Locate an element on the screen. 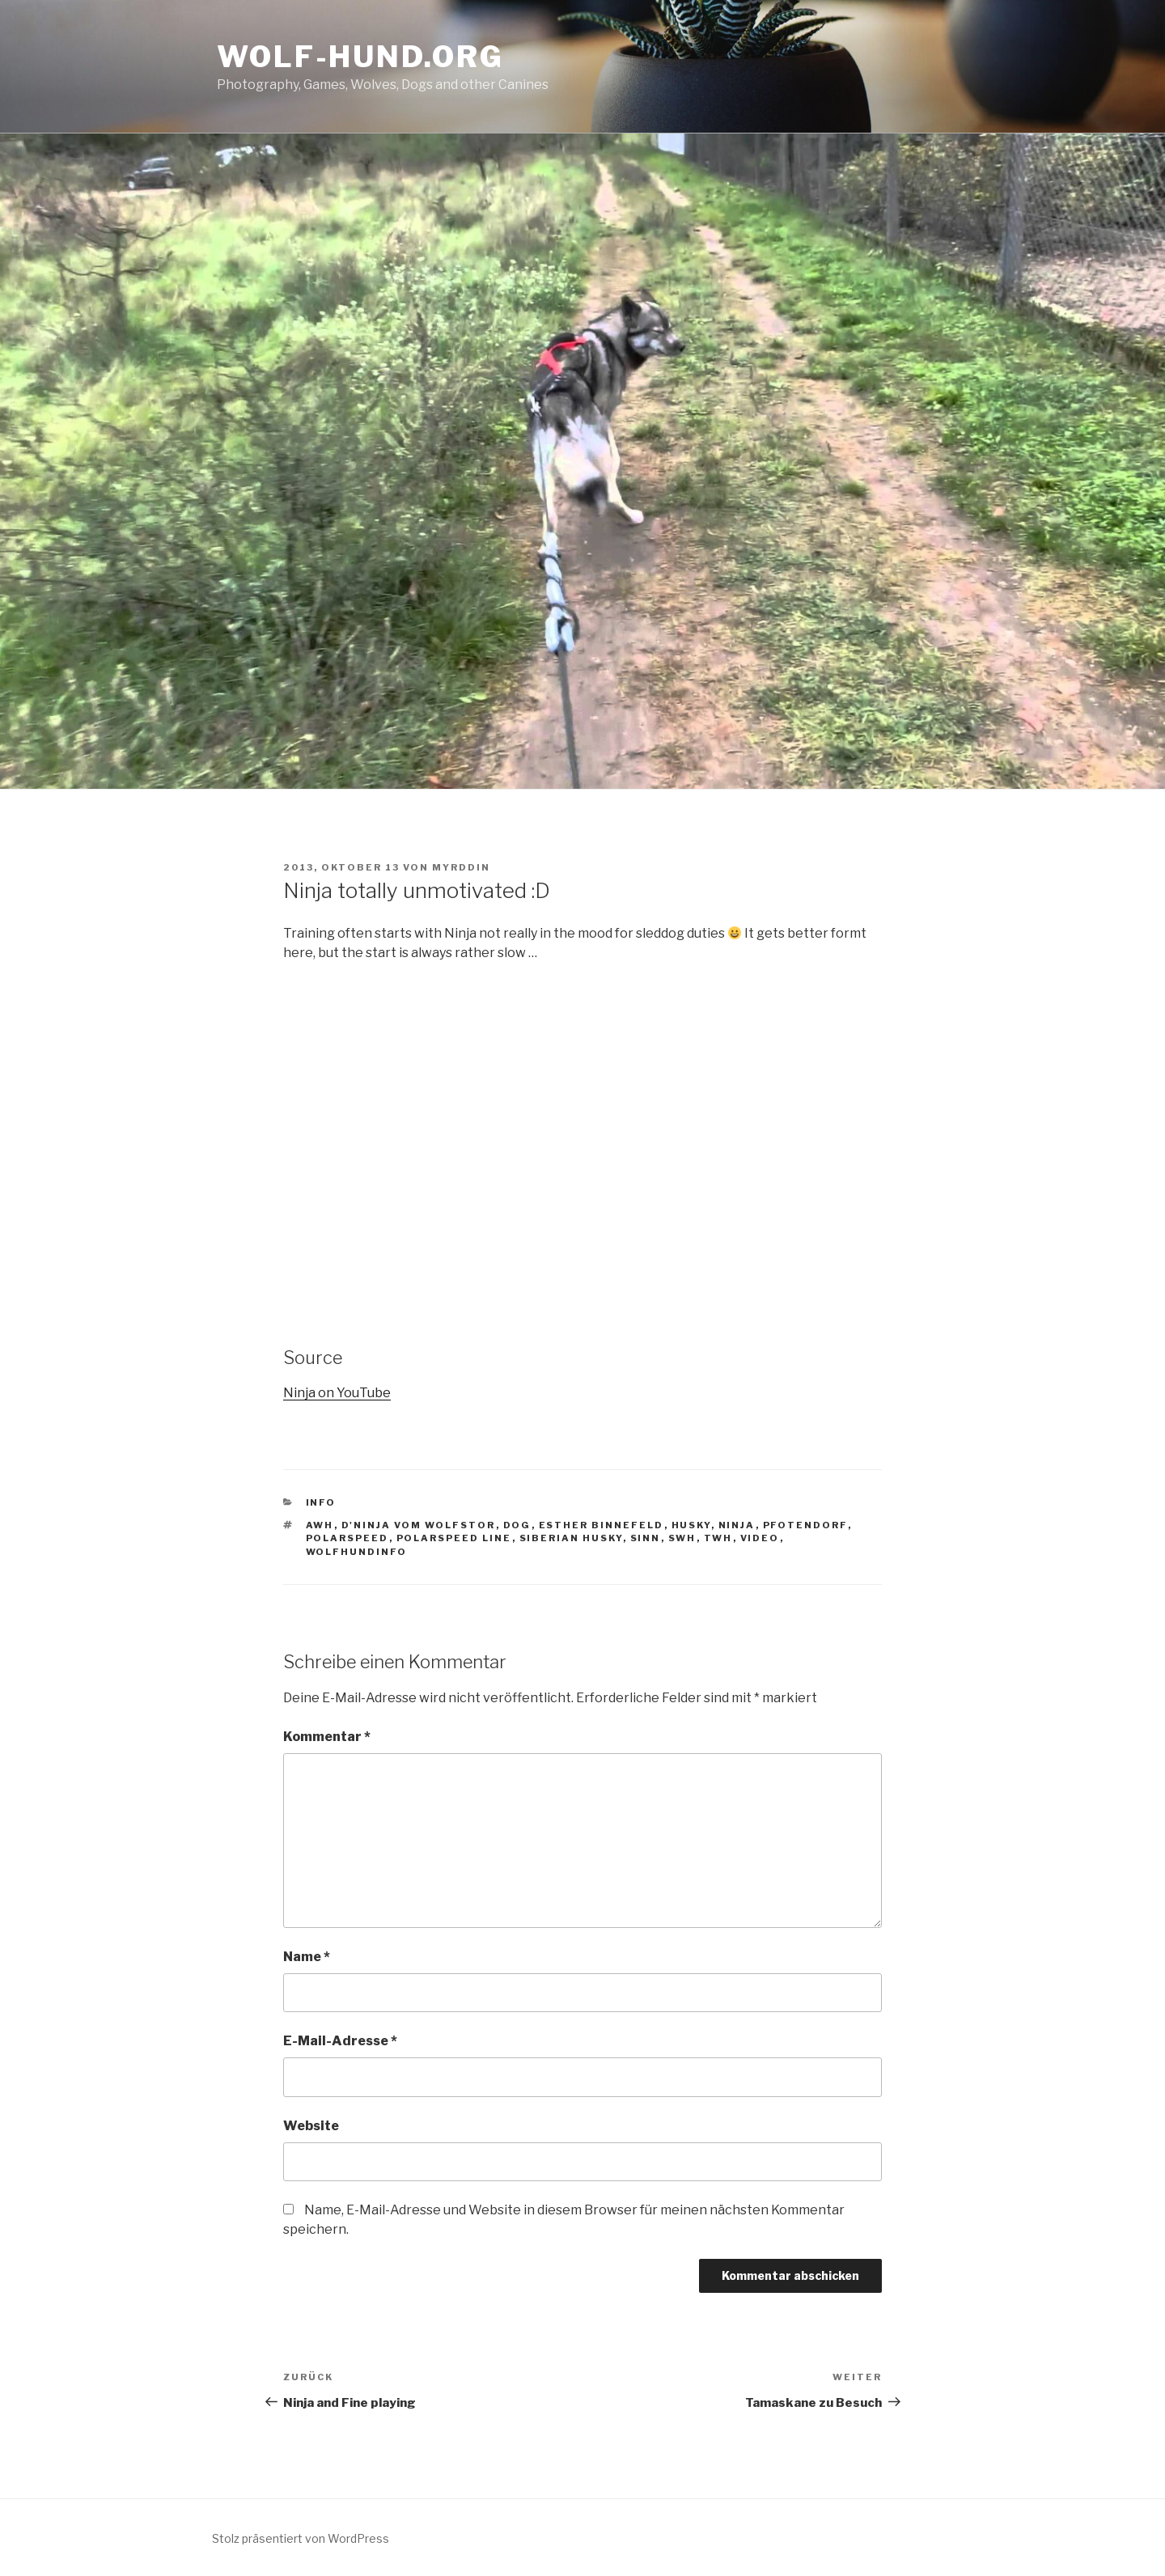 The image size is (1165, 2576). Dog is located at coordinates (517, 1525).